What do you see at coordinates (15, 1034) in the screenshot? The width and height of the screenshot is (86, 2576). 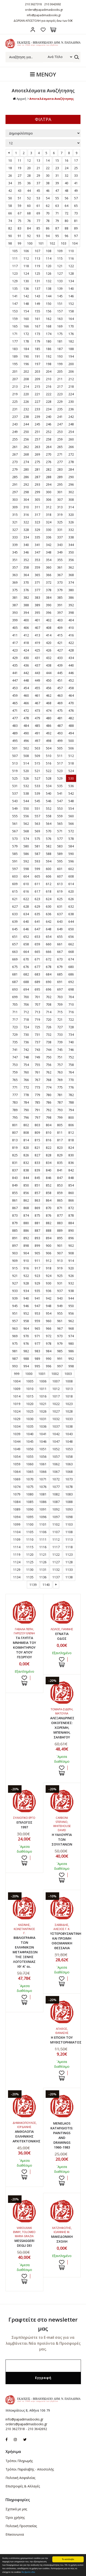 I see `729` at bounding box center [15, 1034].